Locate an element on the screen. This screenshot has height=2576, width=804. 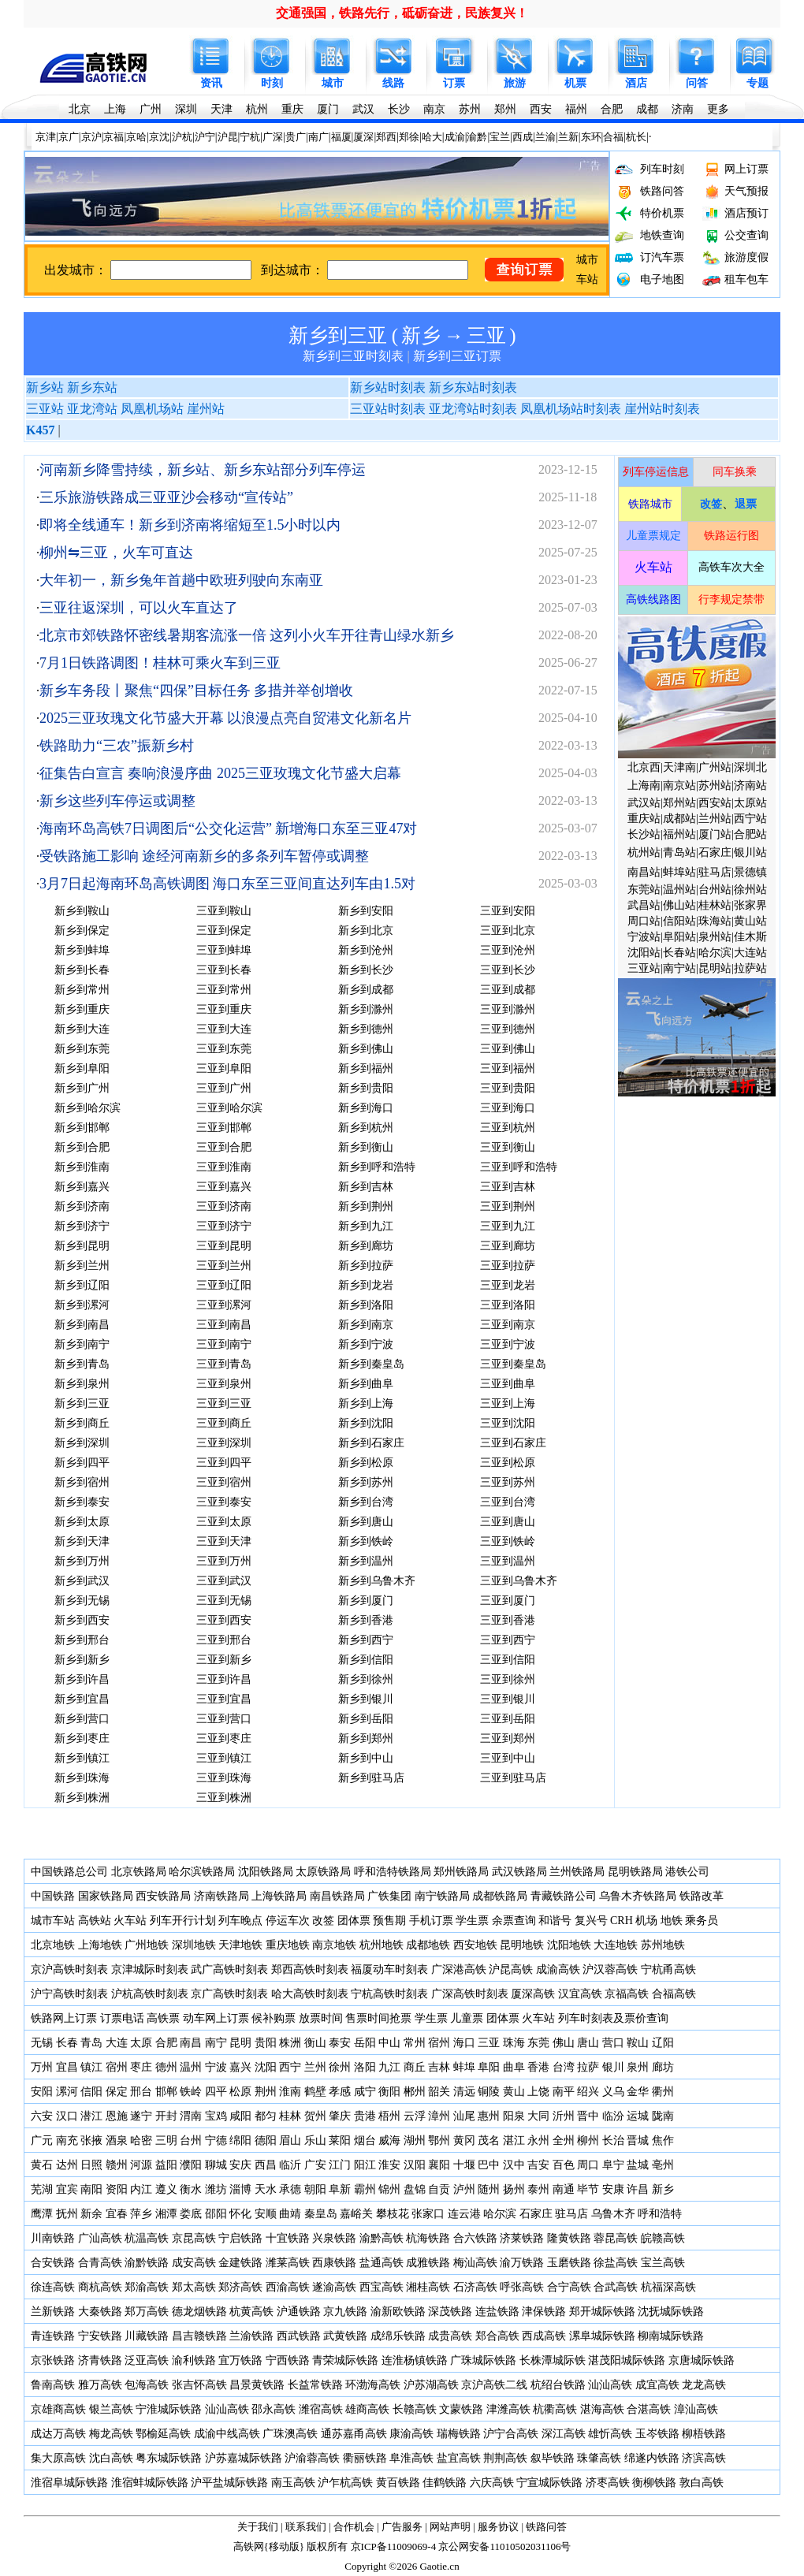
成安高铁 is located at coordinates (194, 2263).